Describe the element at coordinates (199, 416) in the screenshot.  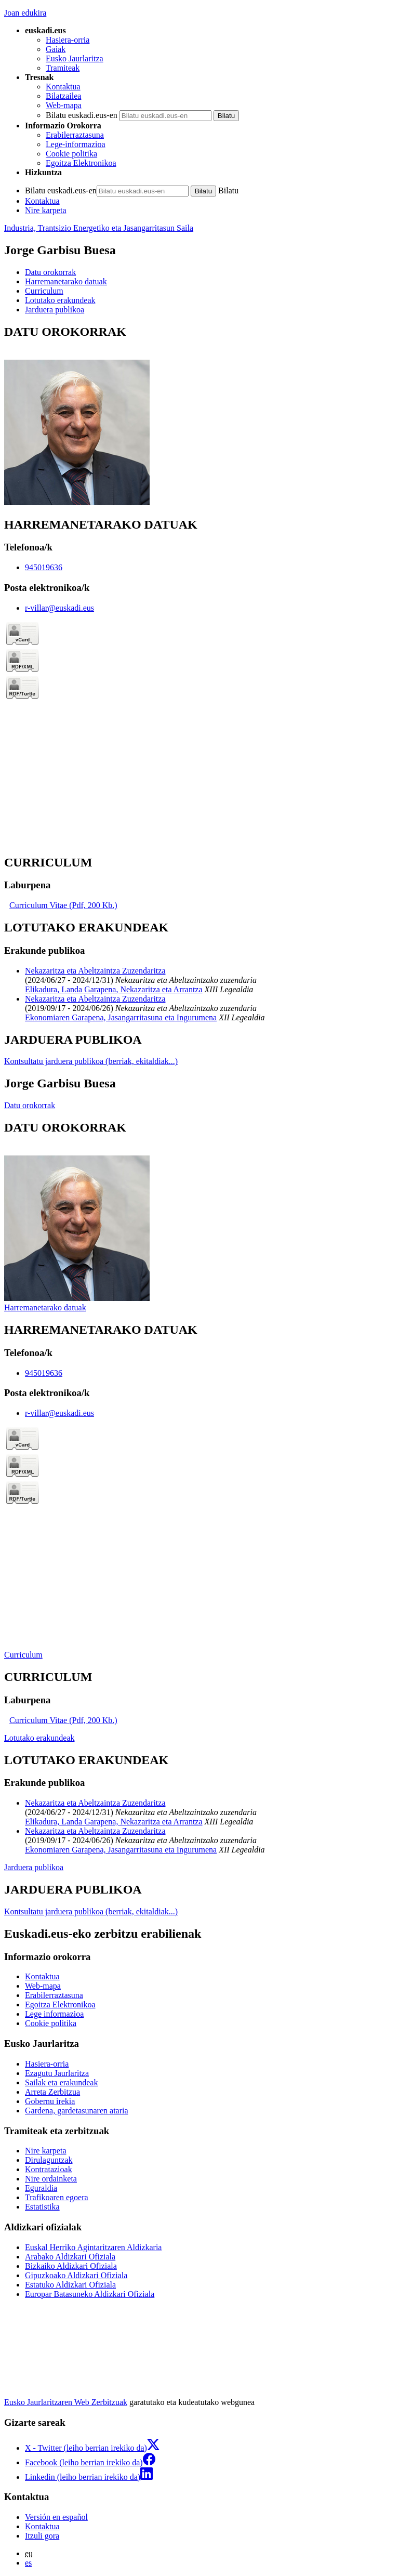
I see `[tabpanel]` at that location.